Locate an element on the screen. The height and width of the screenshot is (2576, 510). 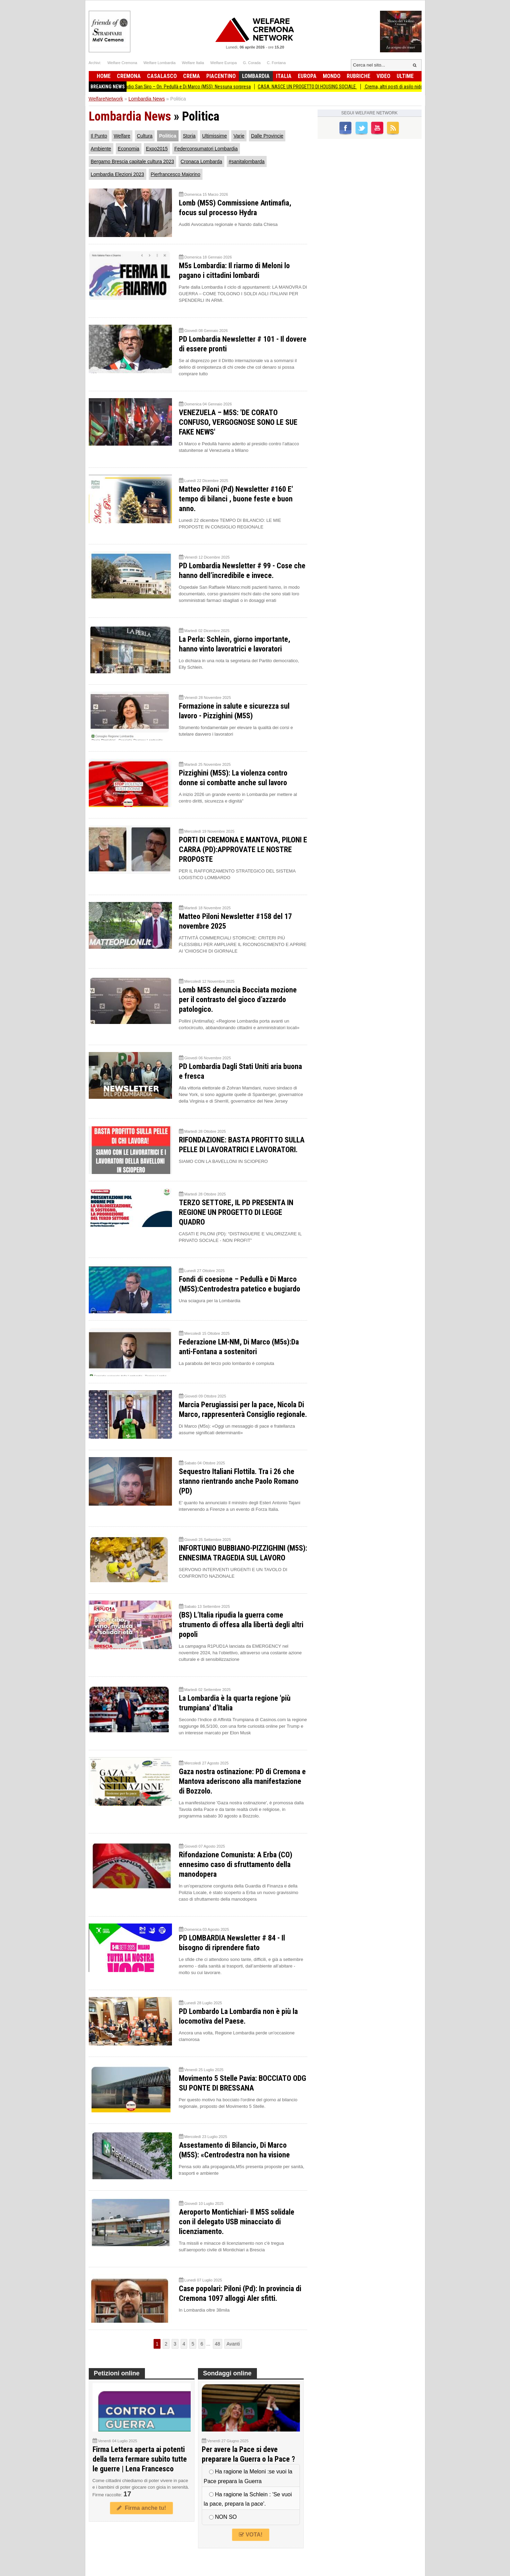
Casalasco is located at coordinates (162, 76).